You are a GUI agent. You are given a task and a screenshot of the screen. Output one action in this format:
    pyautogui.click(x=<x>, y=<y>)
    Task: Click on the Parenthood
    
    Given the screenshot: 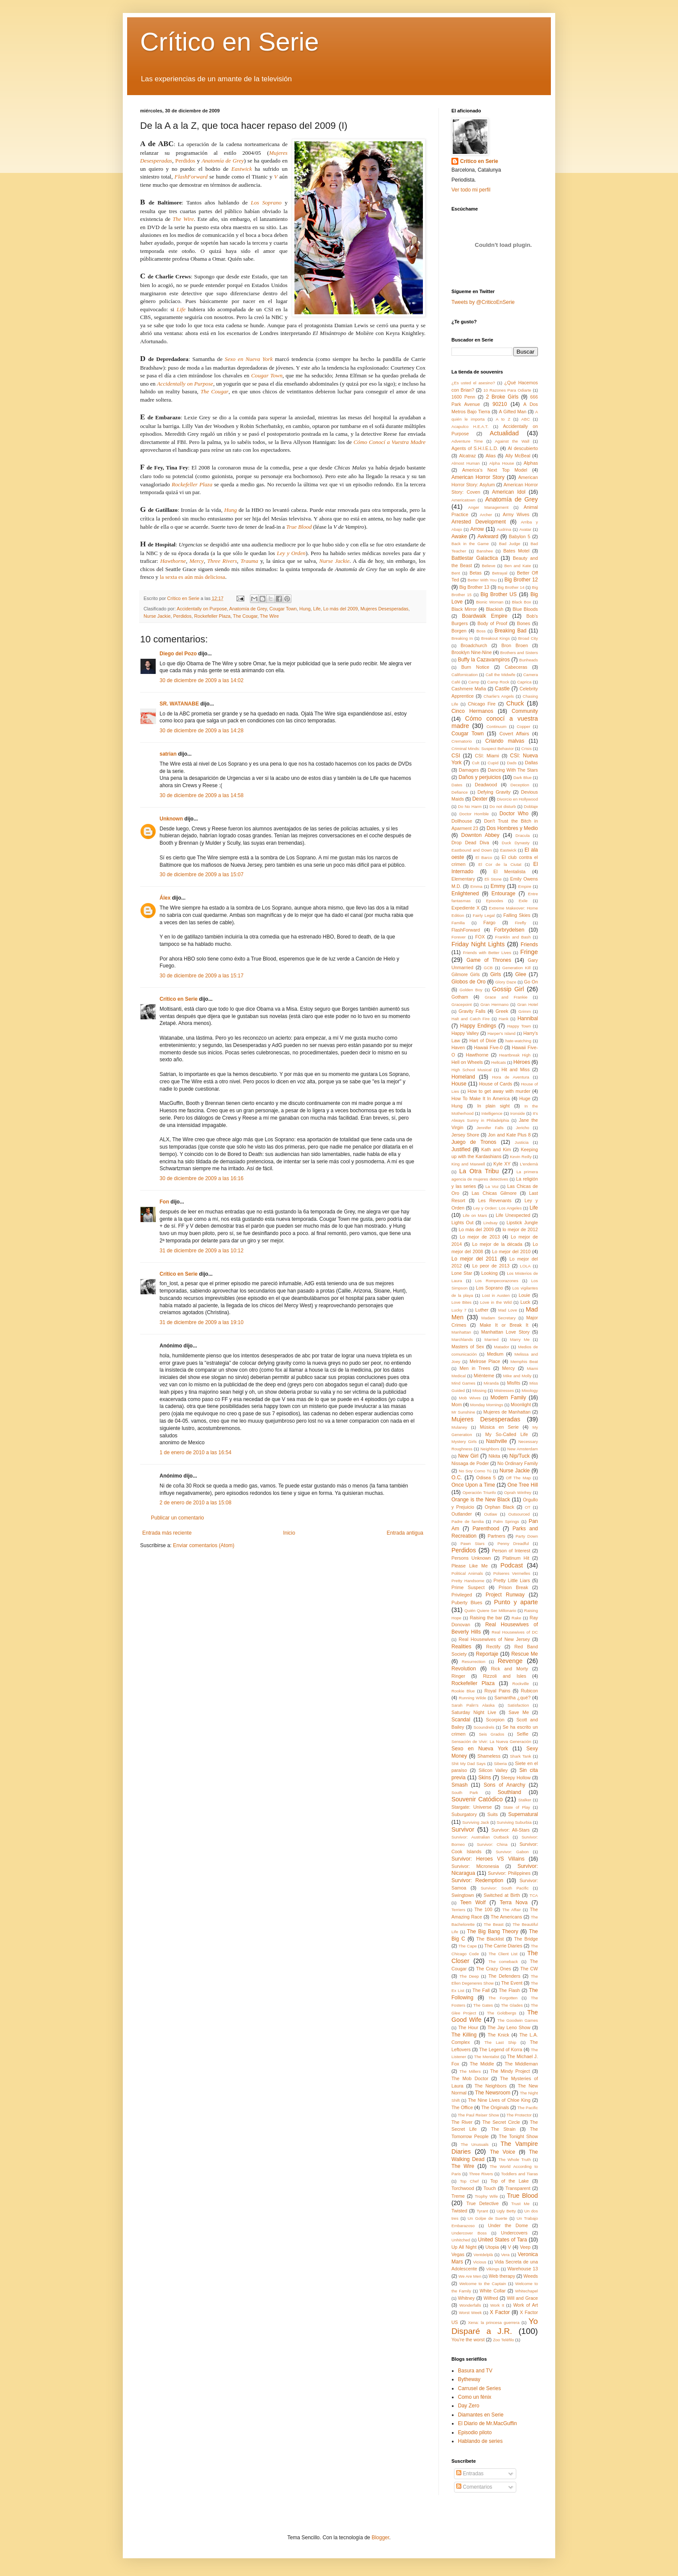 What is the action you would take?
    pyautogui.click(x=486, y=1529)
    